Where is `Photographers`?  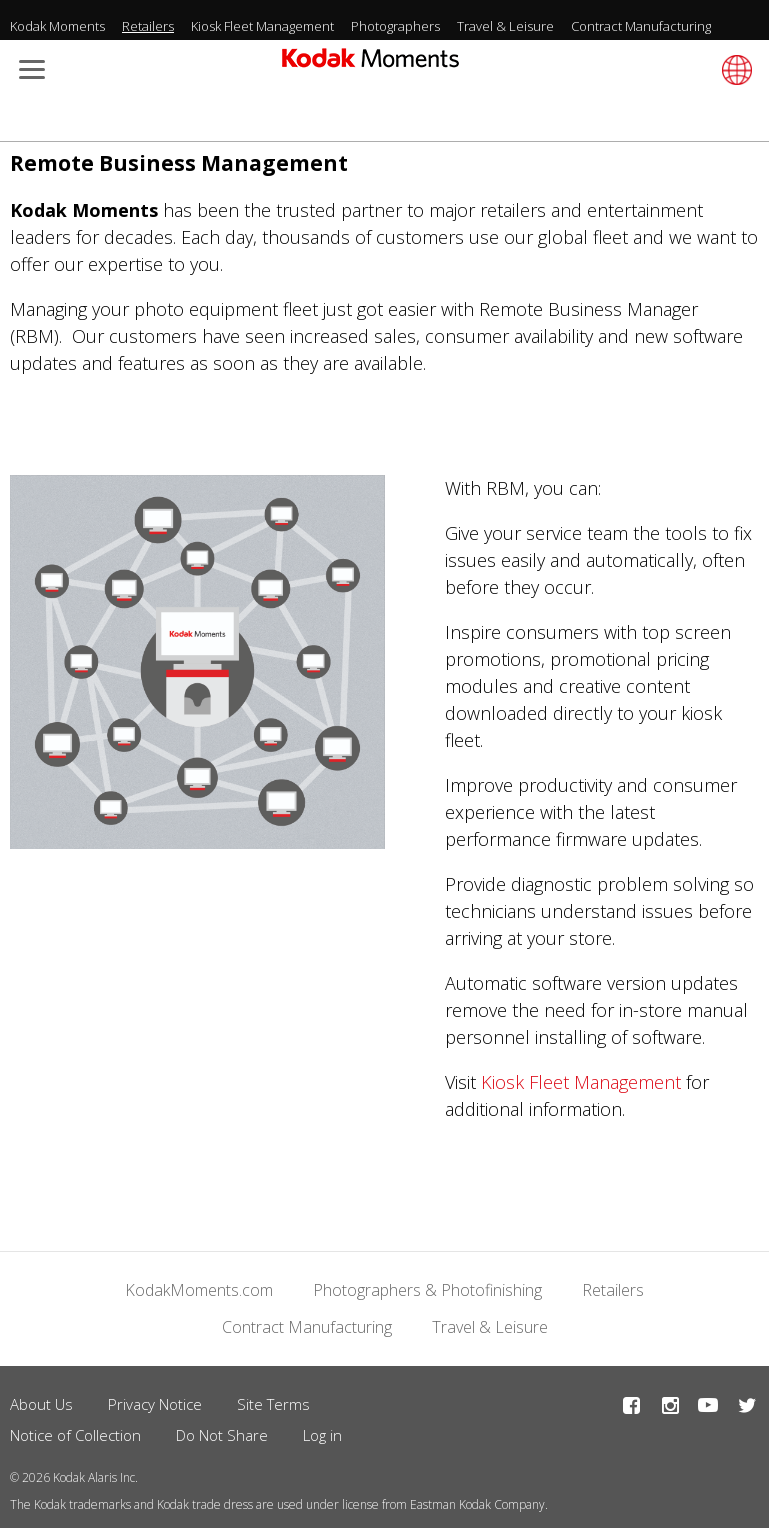
Photographers is located at coordinates (395, 26).